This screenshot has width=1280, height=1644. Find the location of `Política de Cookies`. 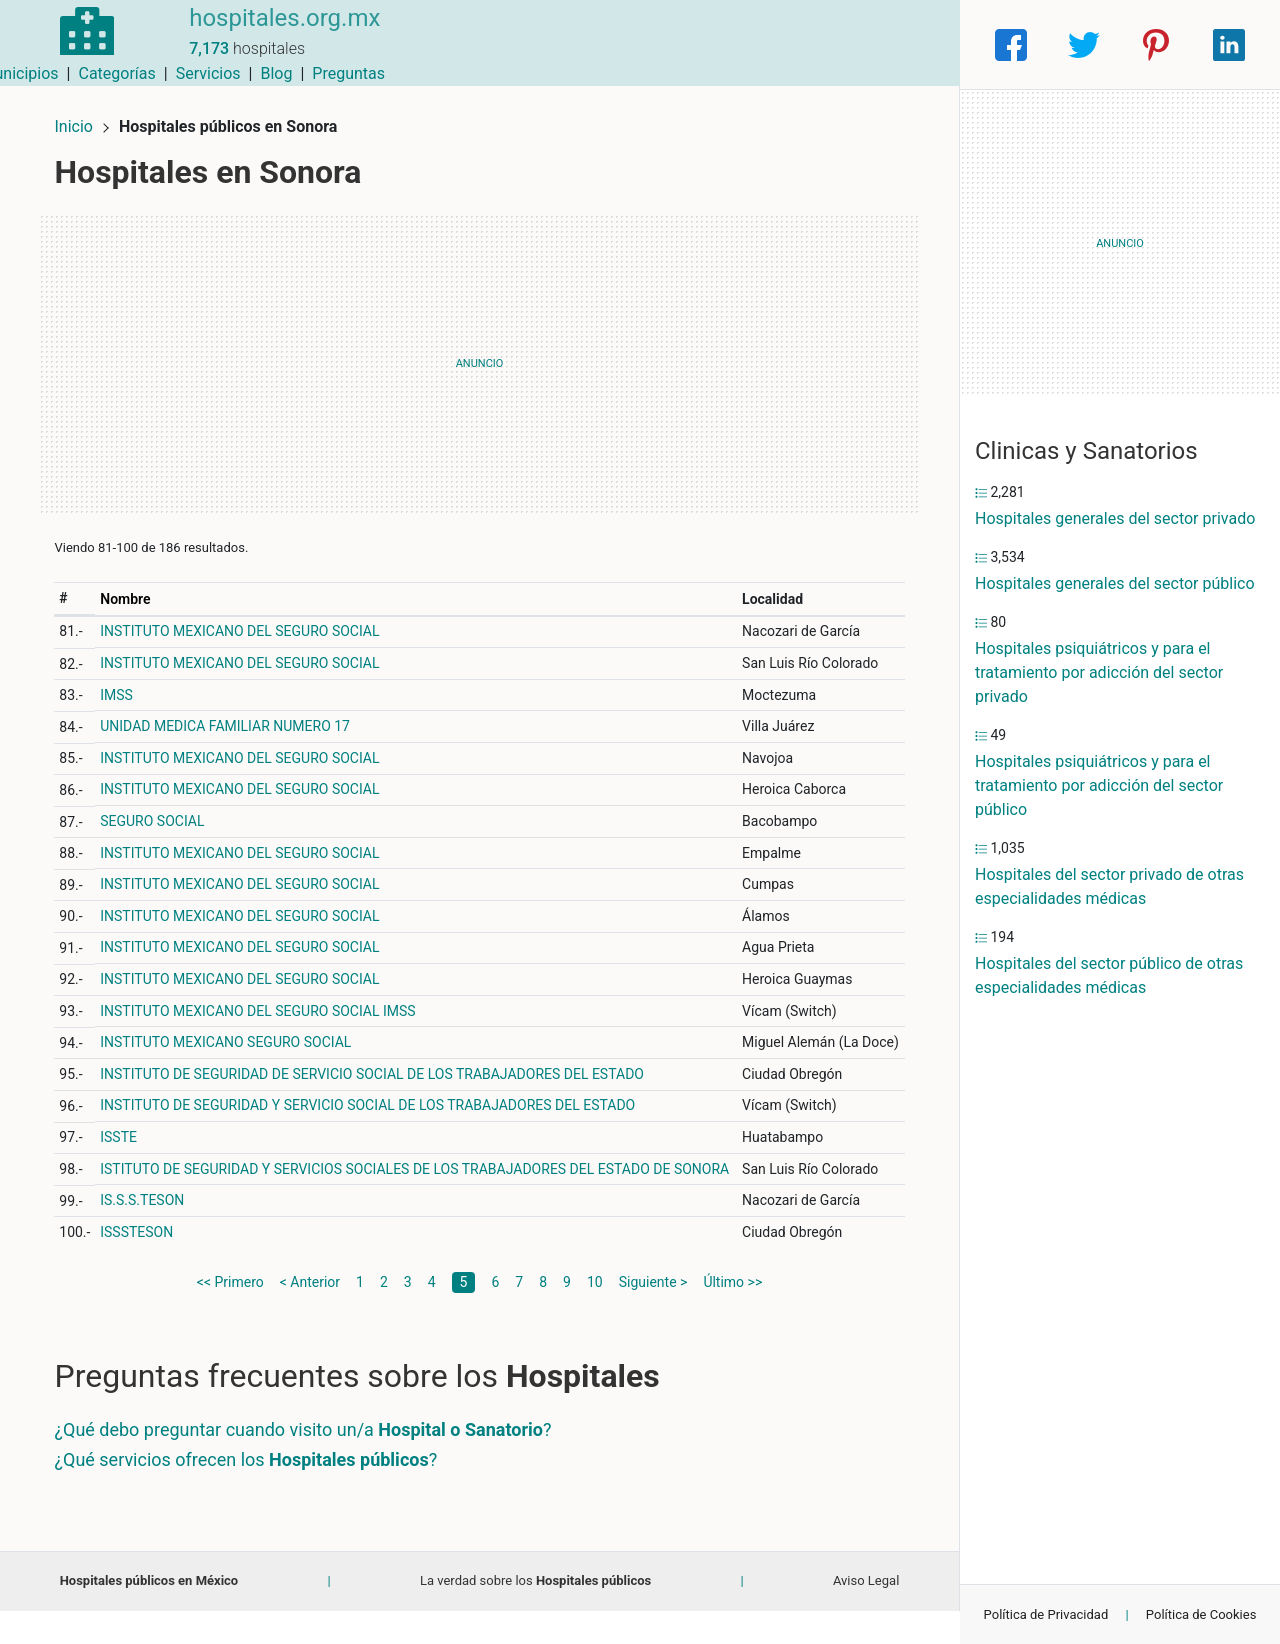

Política de Cookies is located at coordinates (1201, 1614).